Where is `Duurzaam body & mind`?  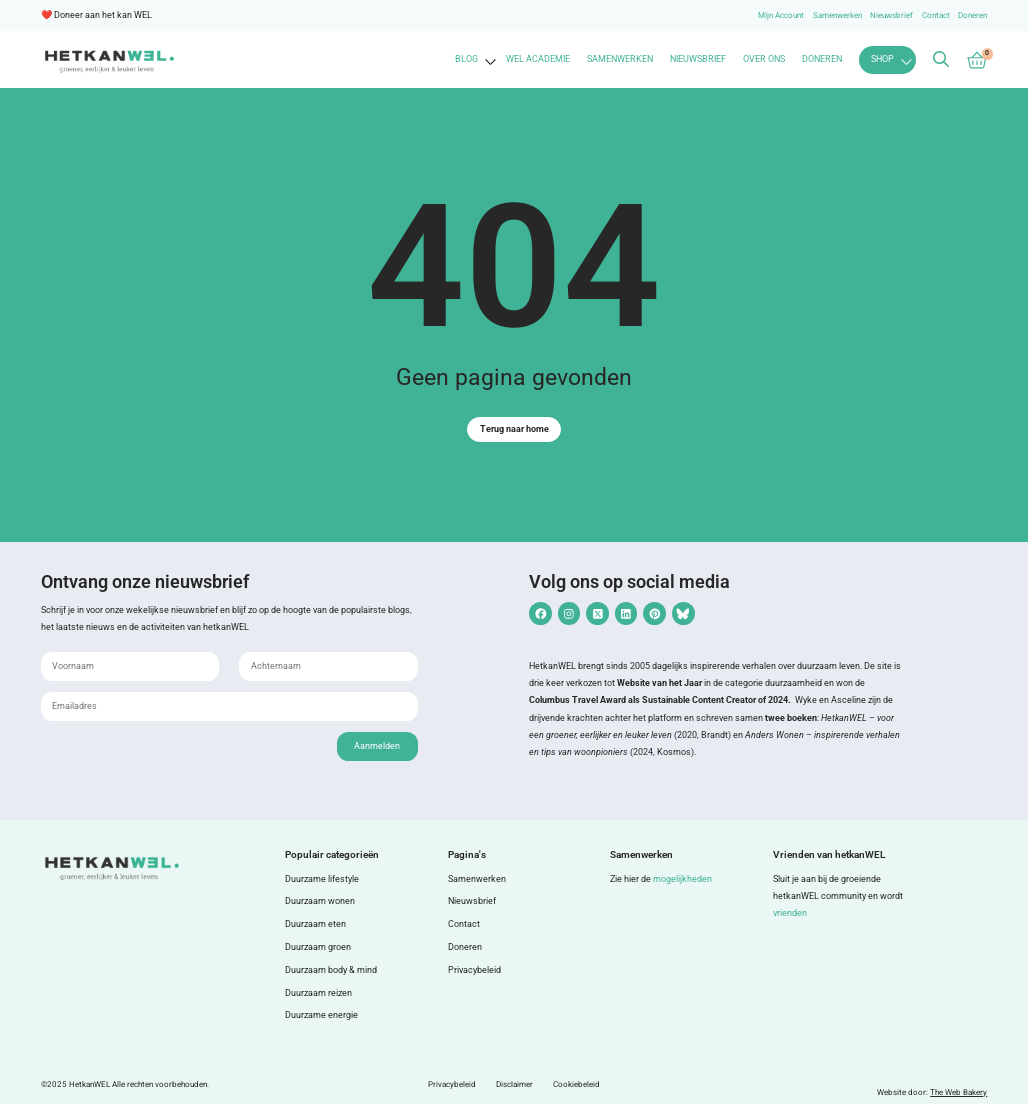
Duurzaam body & mind is located at coordinates (331, 970).